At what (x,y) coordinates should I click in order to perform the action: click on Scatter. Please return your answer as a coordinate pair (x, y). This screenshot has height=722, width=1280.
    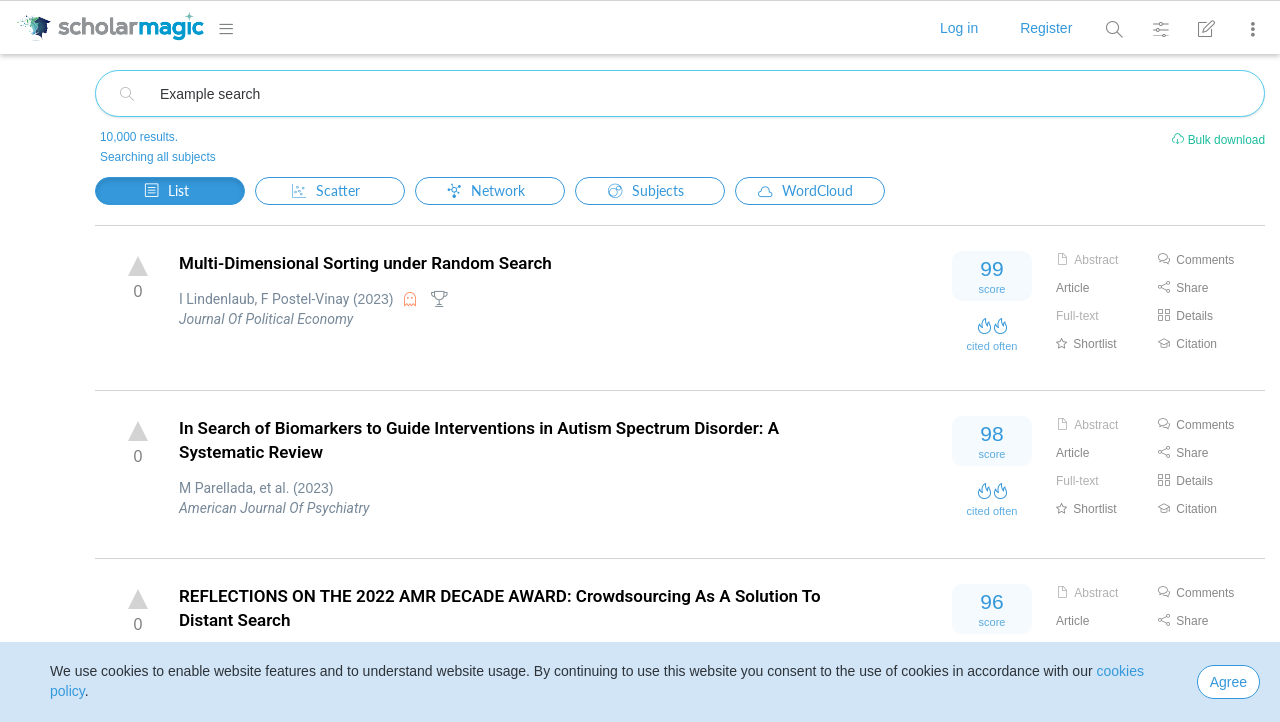
    Looking at the image, I should click on (326, 190).